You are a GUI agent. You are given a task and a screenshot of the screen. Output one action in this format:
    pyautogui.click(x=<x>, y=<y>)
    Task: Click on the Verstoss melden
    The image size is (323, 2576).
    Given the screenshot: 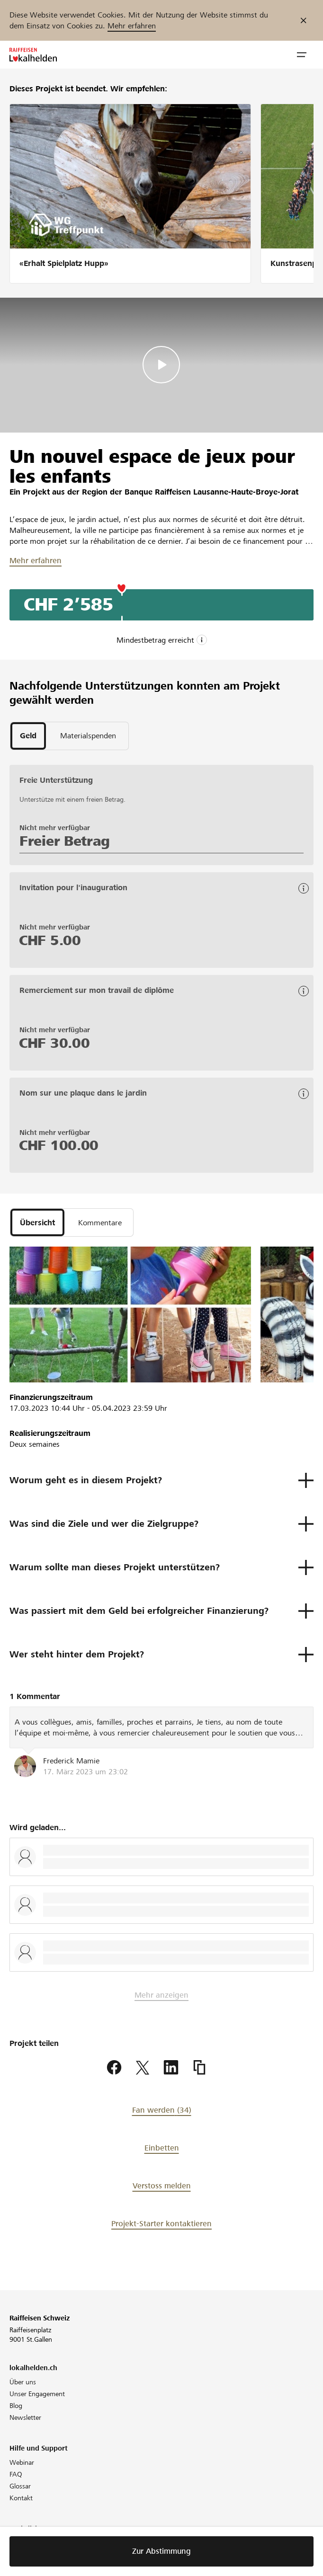 What is the action you would take?
    pyautogui.click(x=162, y=2185)
    